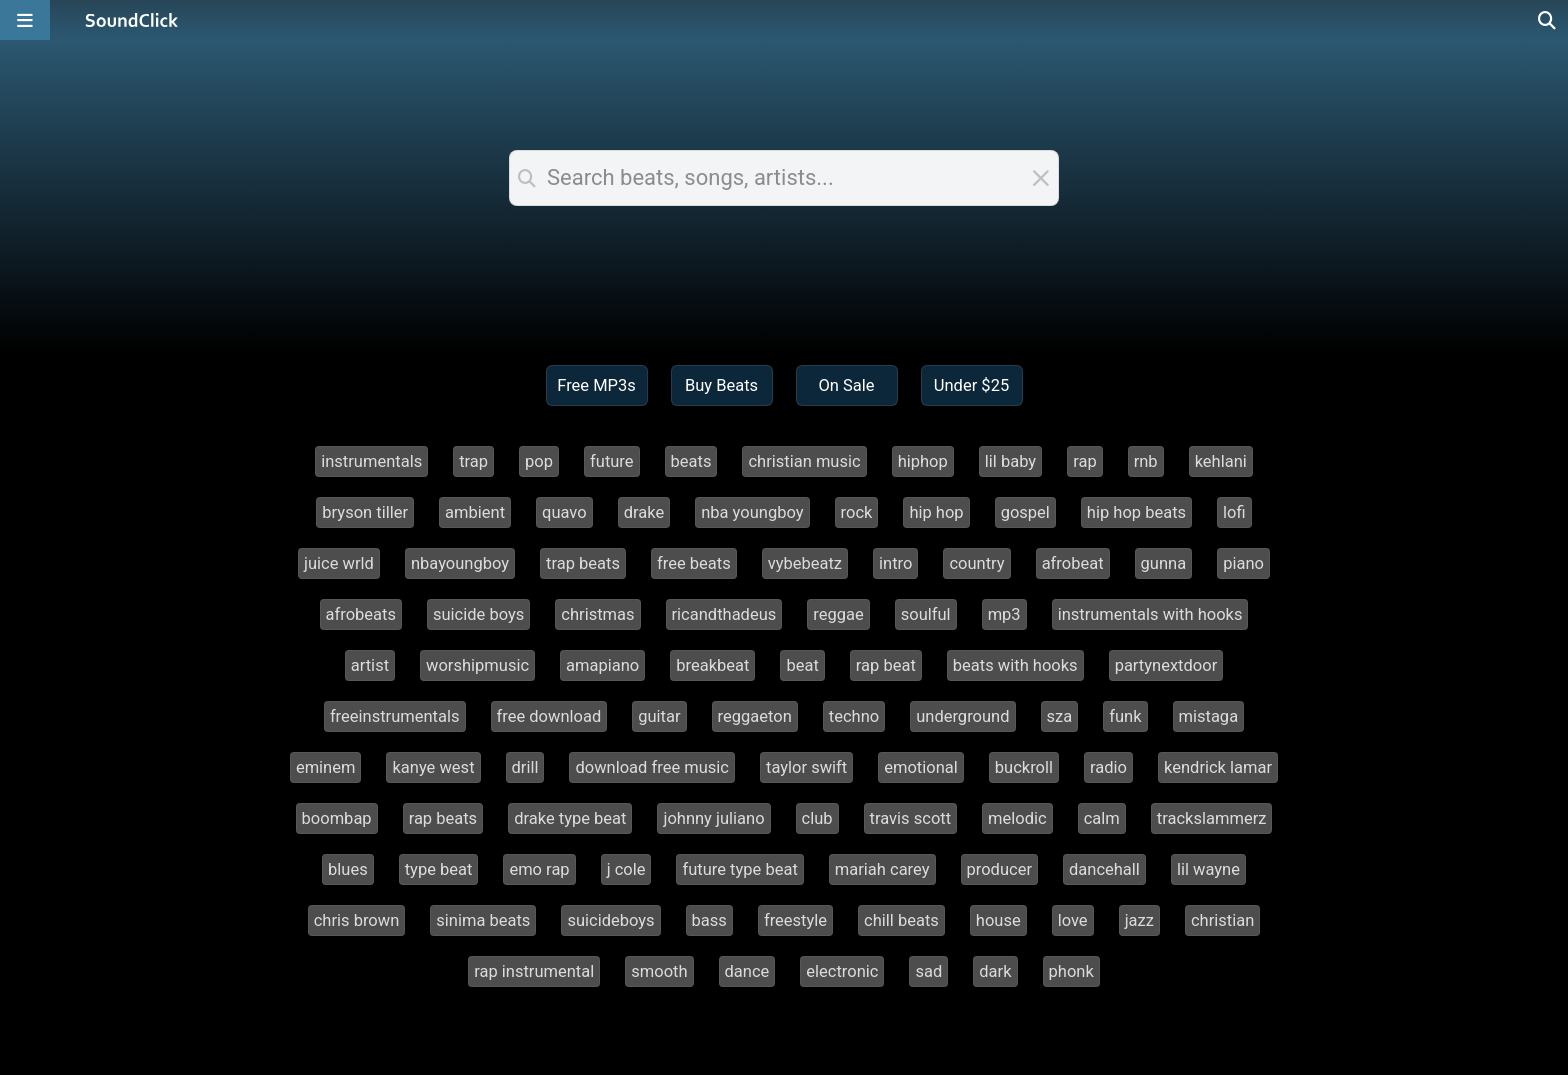 The height and width of the screenshot is (1075, 1568). What do you see at coordinates (597, 614) in the screenshot?
I see `christmas` at bounding box center [597, 614].